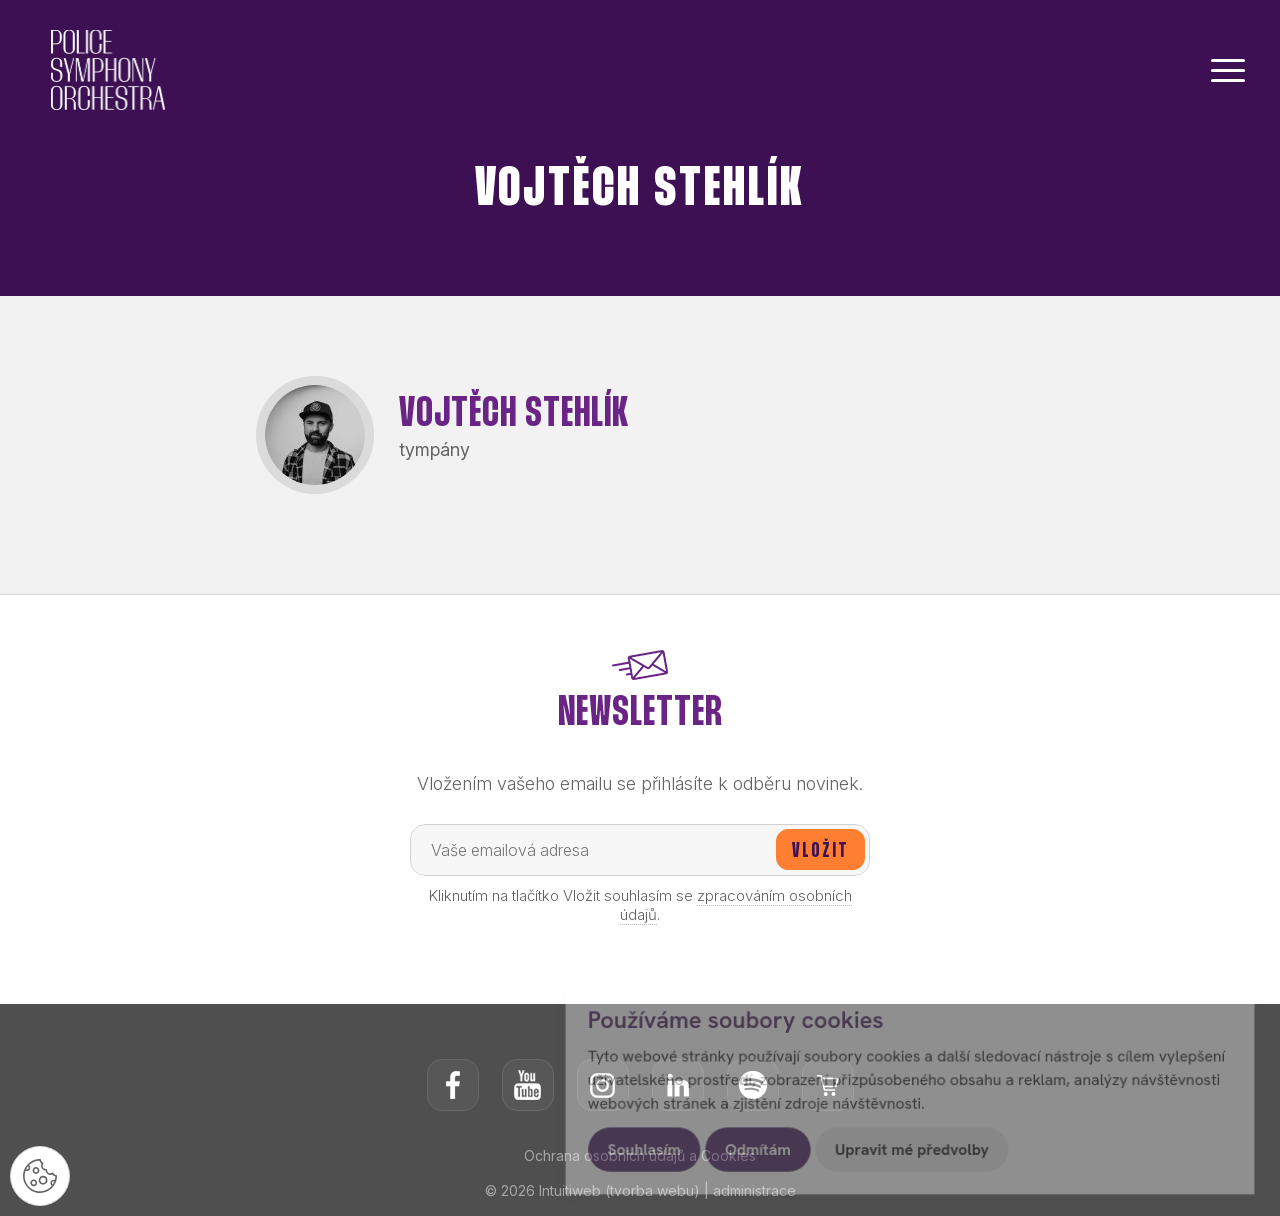  Describe the element at coordinates (40, 1176) in the screenshot. I see `[Nastavení cookies]` at that location.